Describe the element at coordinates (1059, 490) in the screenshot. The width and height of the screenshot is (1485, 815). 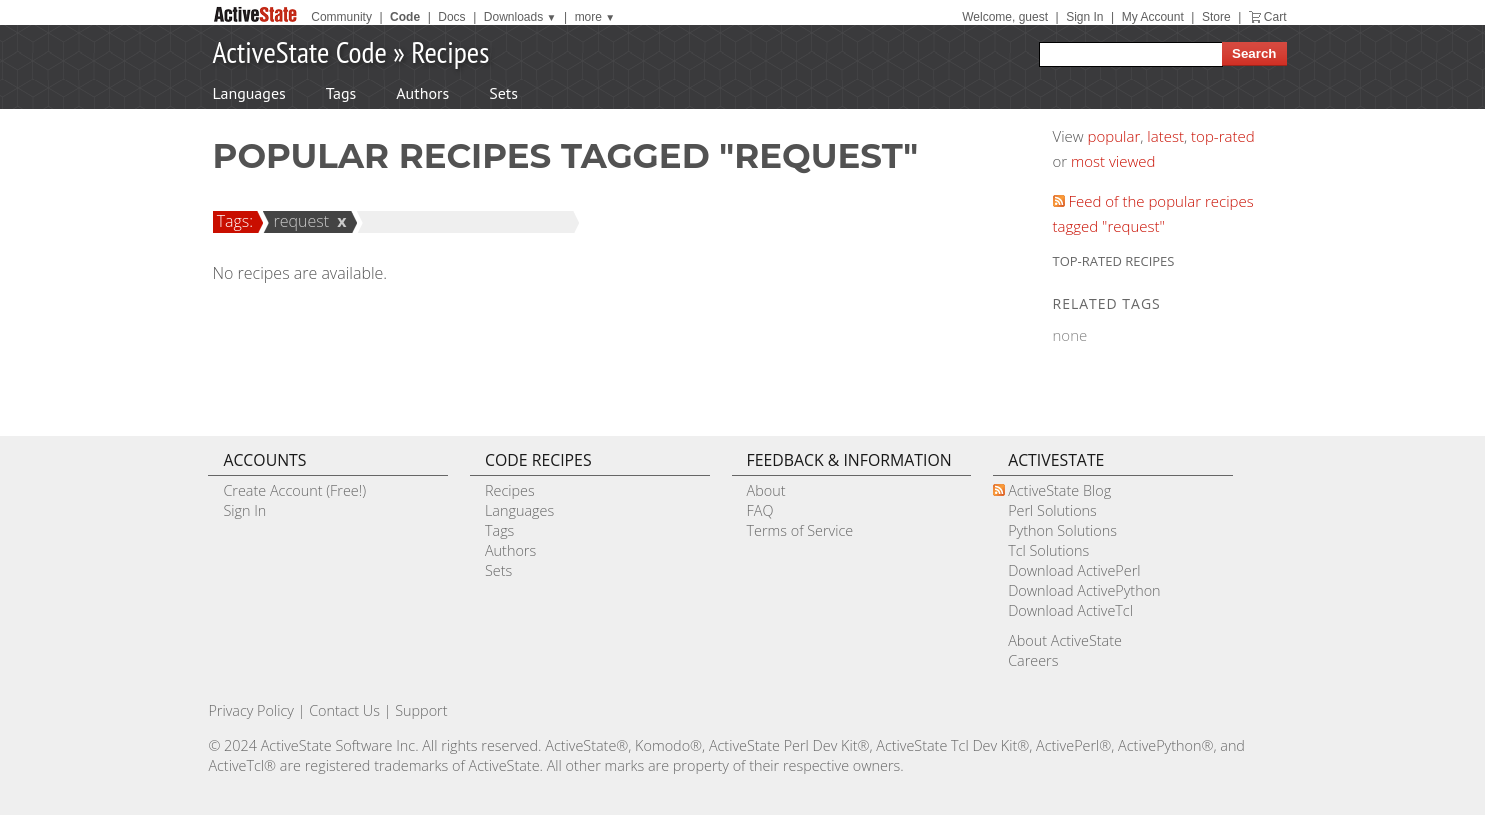
I see `ActiveState Blog` at that location.